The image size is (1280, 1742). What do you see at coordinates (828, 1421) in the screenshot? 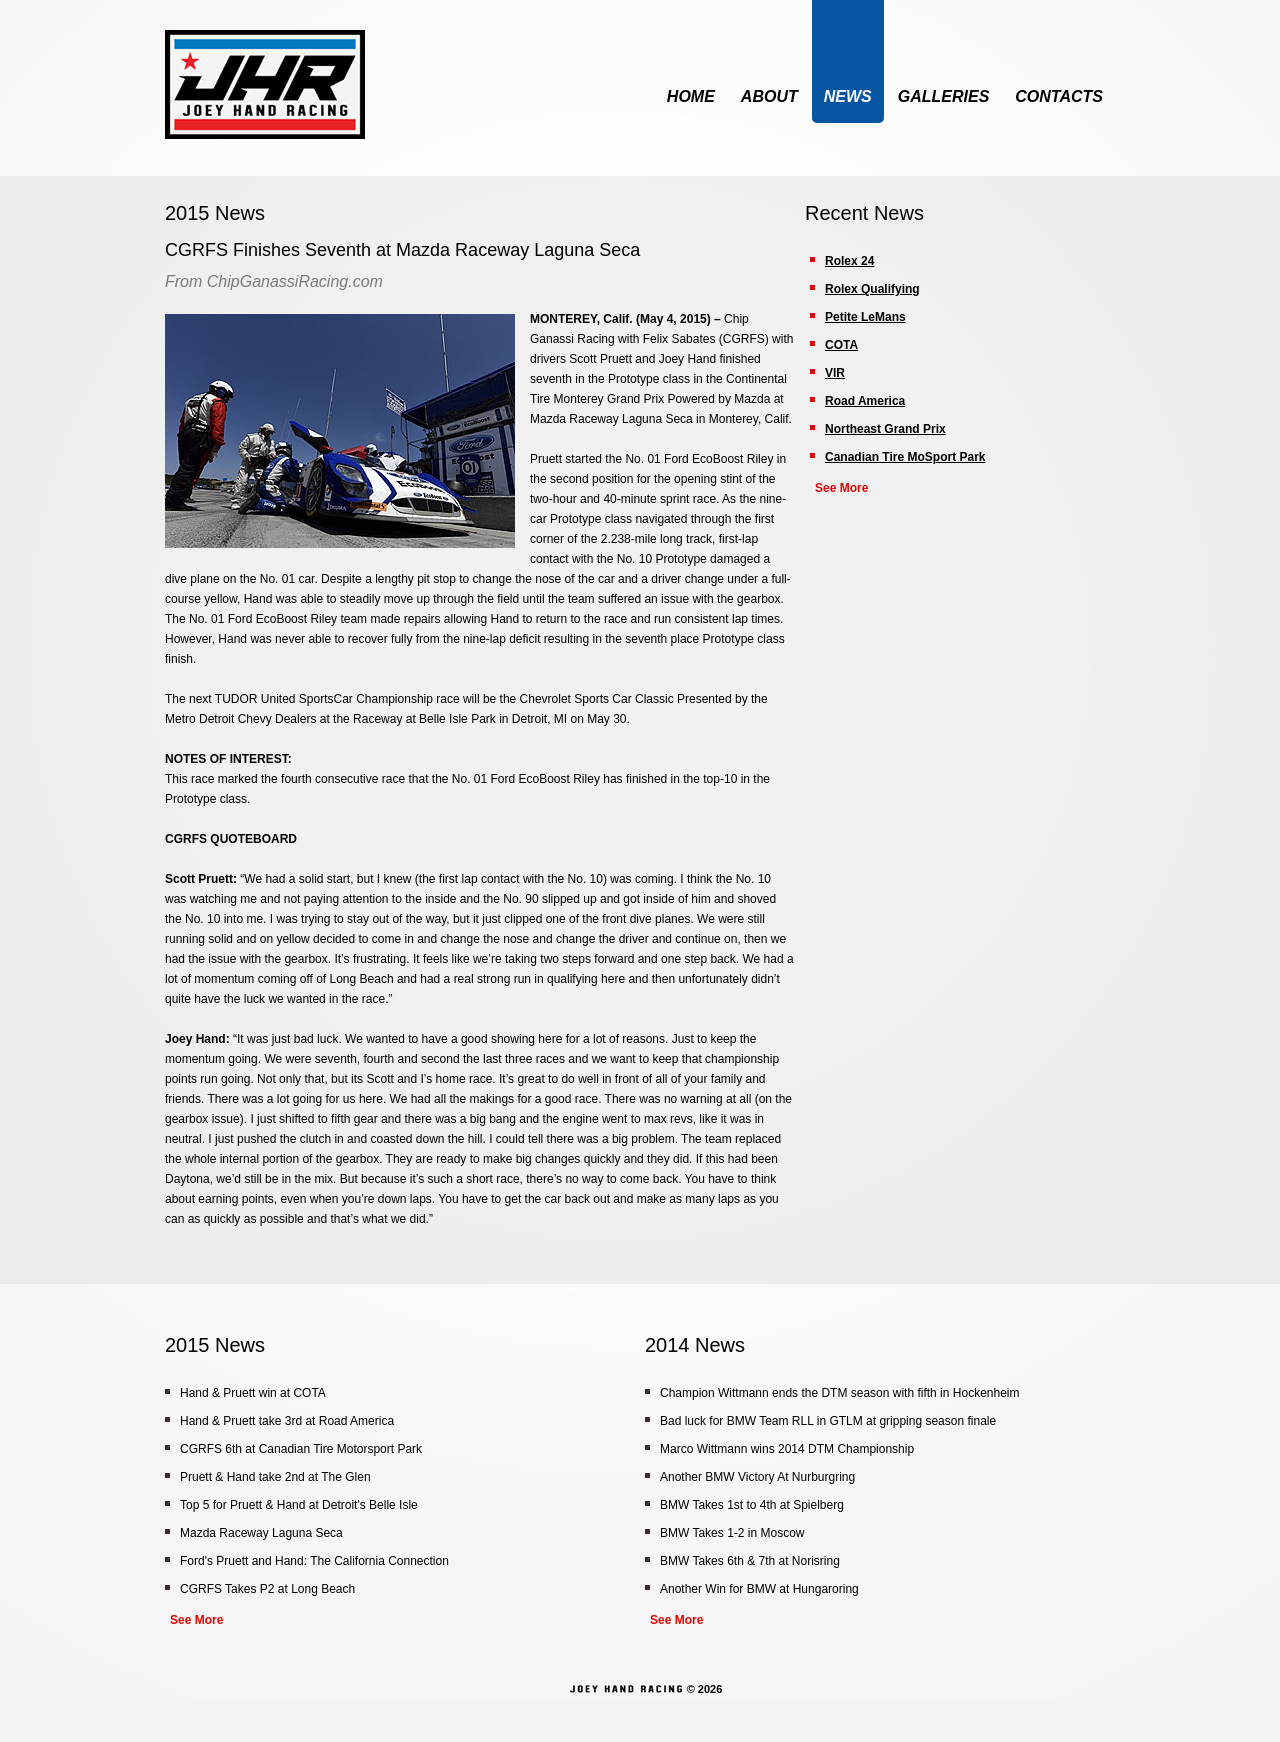
I see `Bad luck for BMW Team RLL in GTLM at gripping season finale` at bounding box center [828, 1421].